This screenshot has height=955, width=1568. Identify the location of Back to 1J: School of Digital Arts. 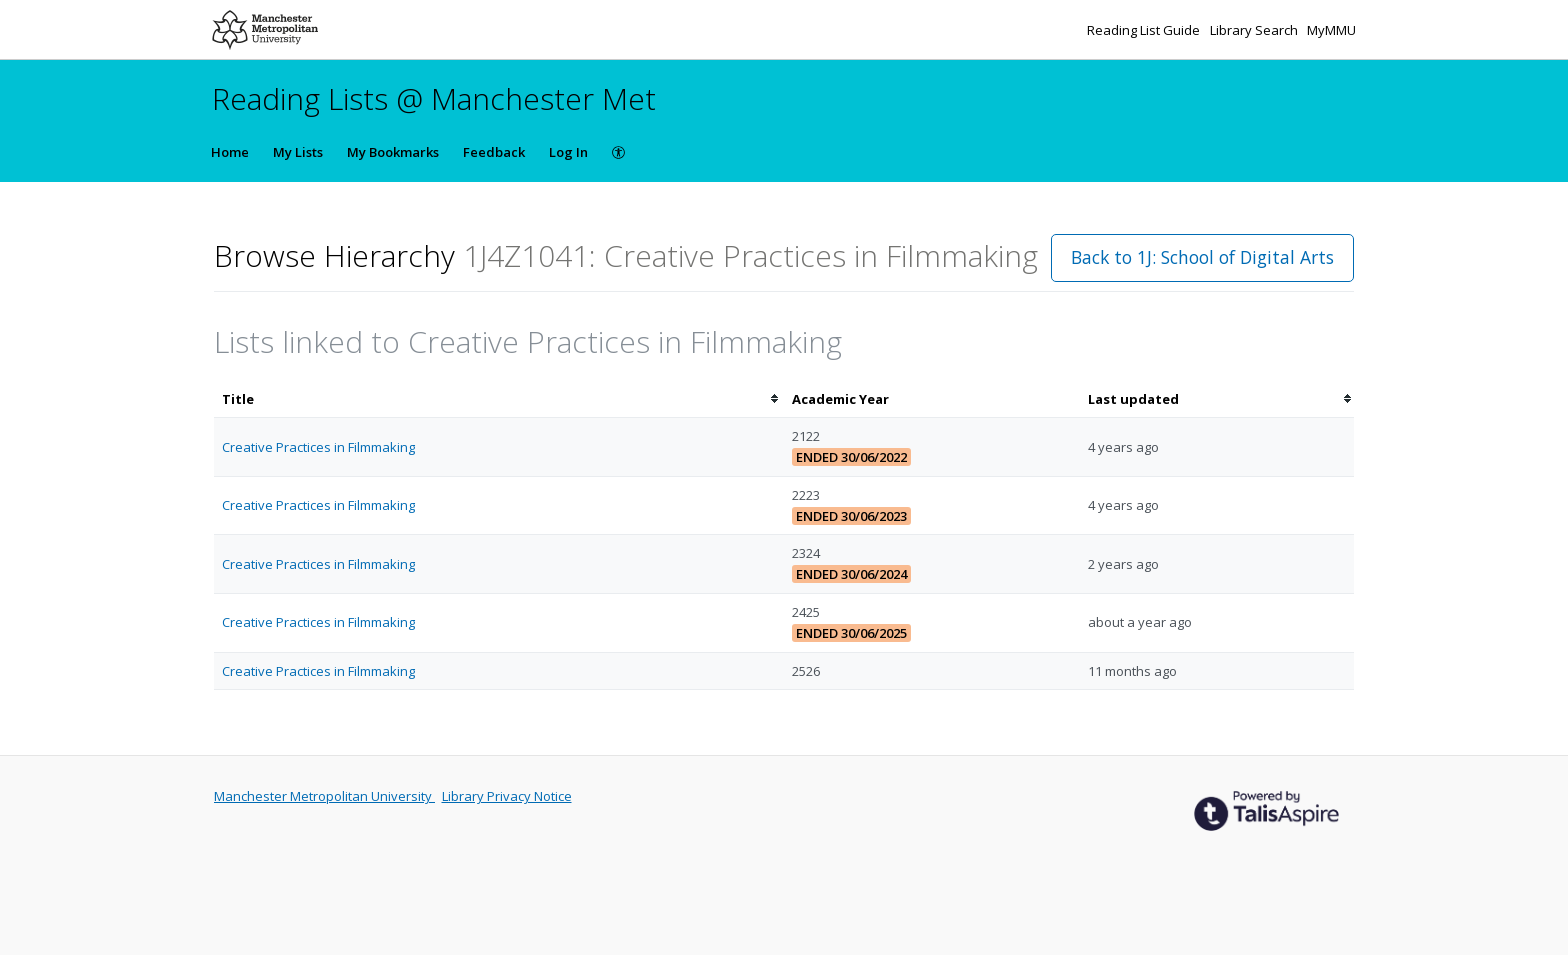
(1202, 257).